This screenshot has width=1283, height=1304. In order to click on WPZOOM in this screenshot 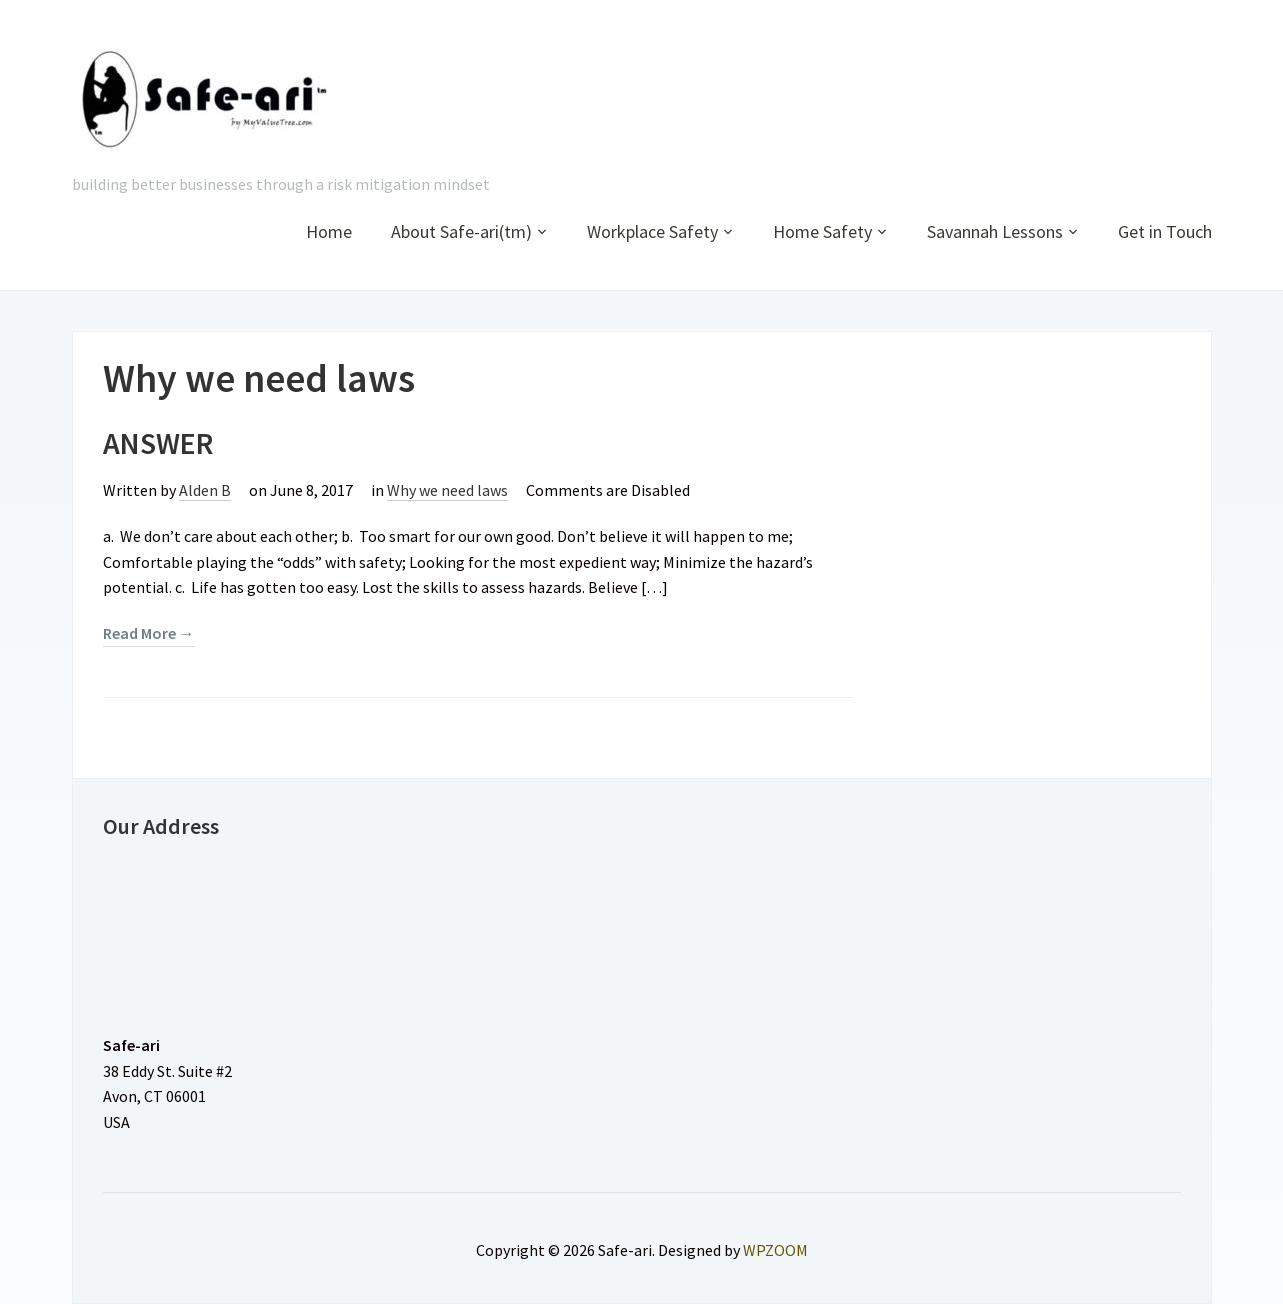, I will do `click(775, 1250)`.